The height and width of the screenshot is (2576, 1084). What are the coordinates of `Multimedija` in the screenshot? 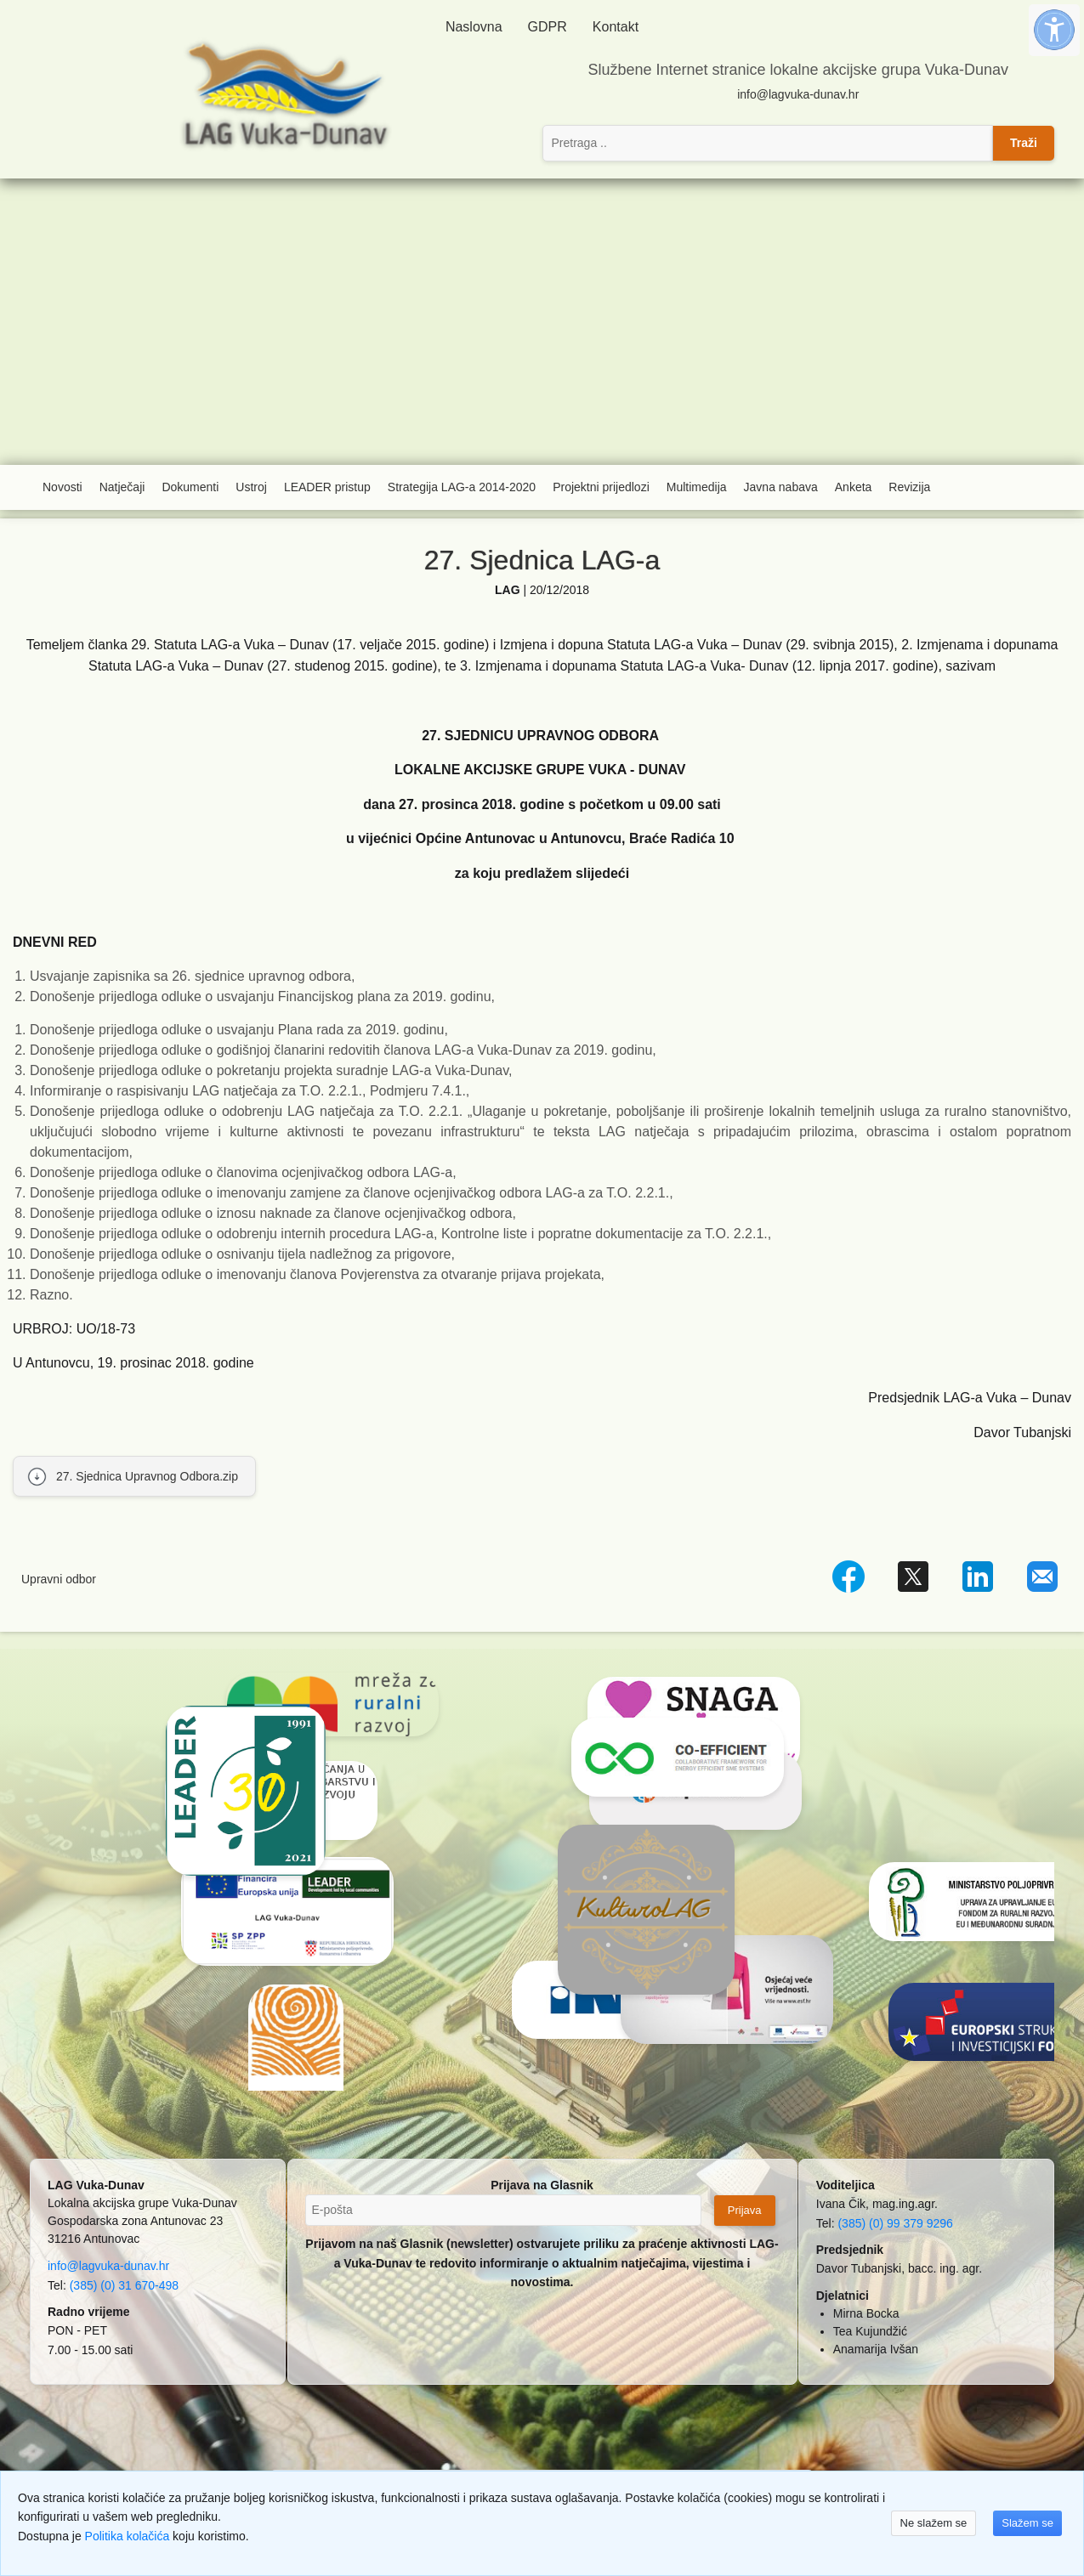 It's located at (697, 487).